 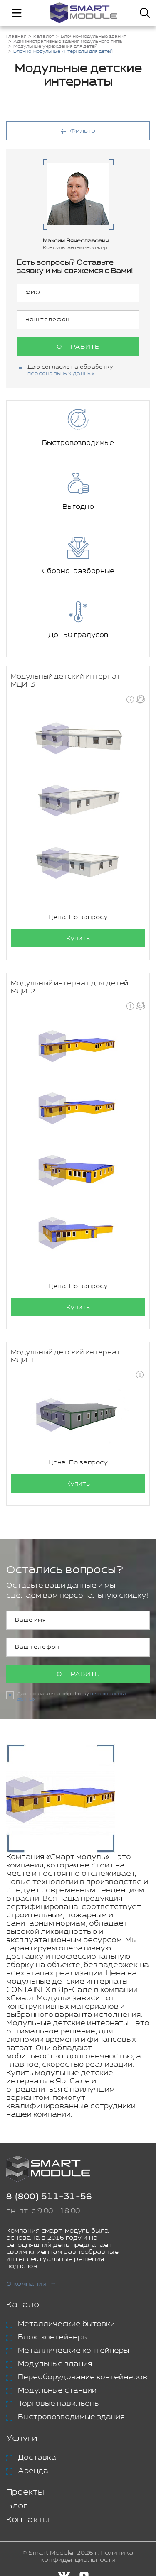 What do you see at coordinates (24, 2305) in the screenshot?
I see `Каталог` at bounding box center [24, 2305].